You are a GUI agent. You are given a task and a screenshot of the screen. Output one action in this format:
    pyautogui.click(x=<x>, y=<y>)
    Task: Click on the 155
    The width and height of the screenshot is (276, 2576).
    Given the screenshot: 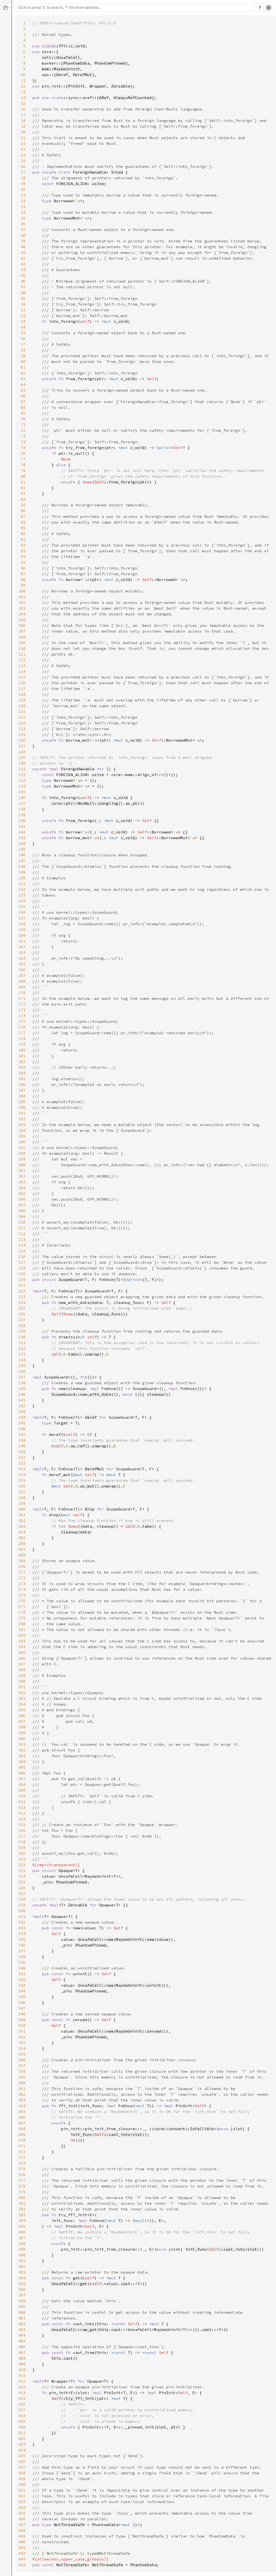 What is the action you would take?
    pyautogui.click(x=22, y=906)
    